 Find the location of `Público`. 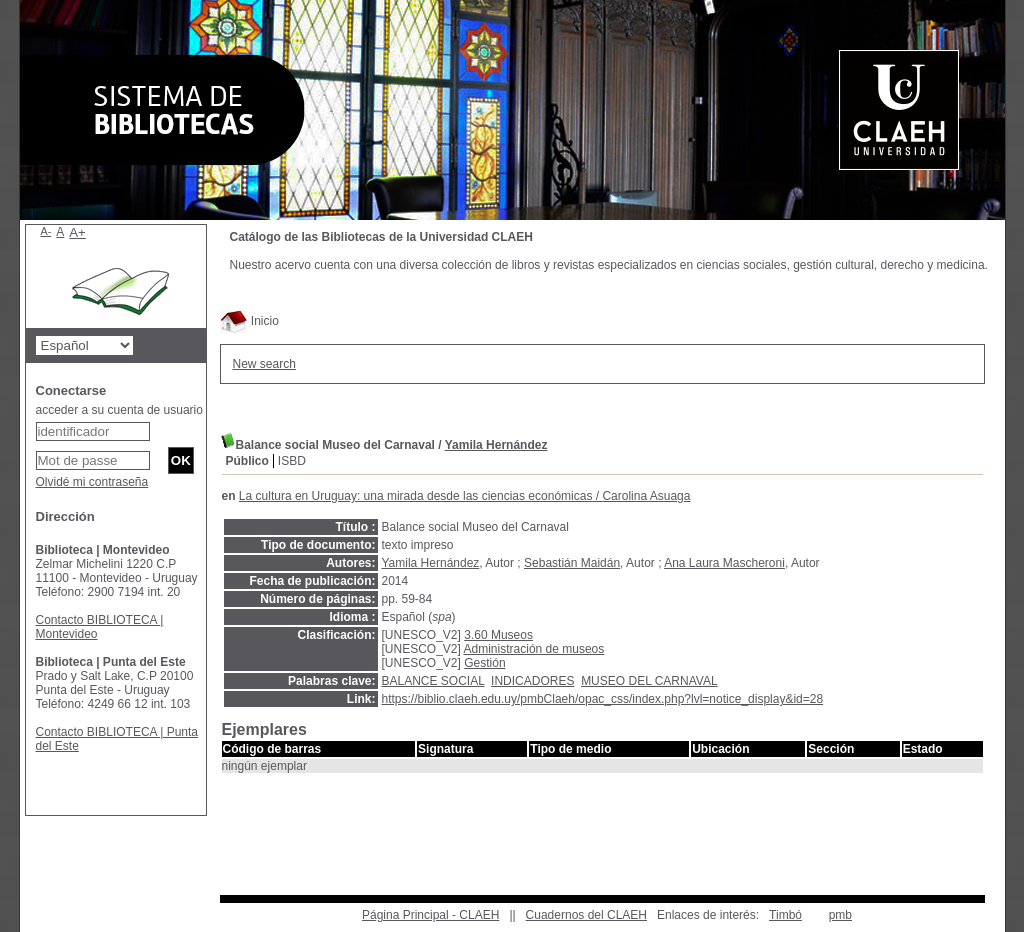

Público is located at coordinates (247, 461).